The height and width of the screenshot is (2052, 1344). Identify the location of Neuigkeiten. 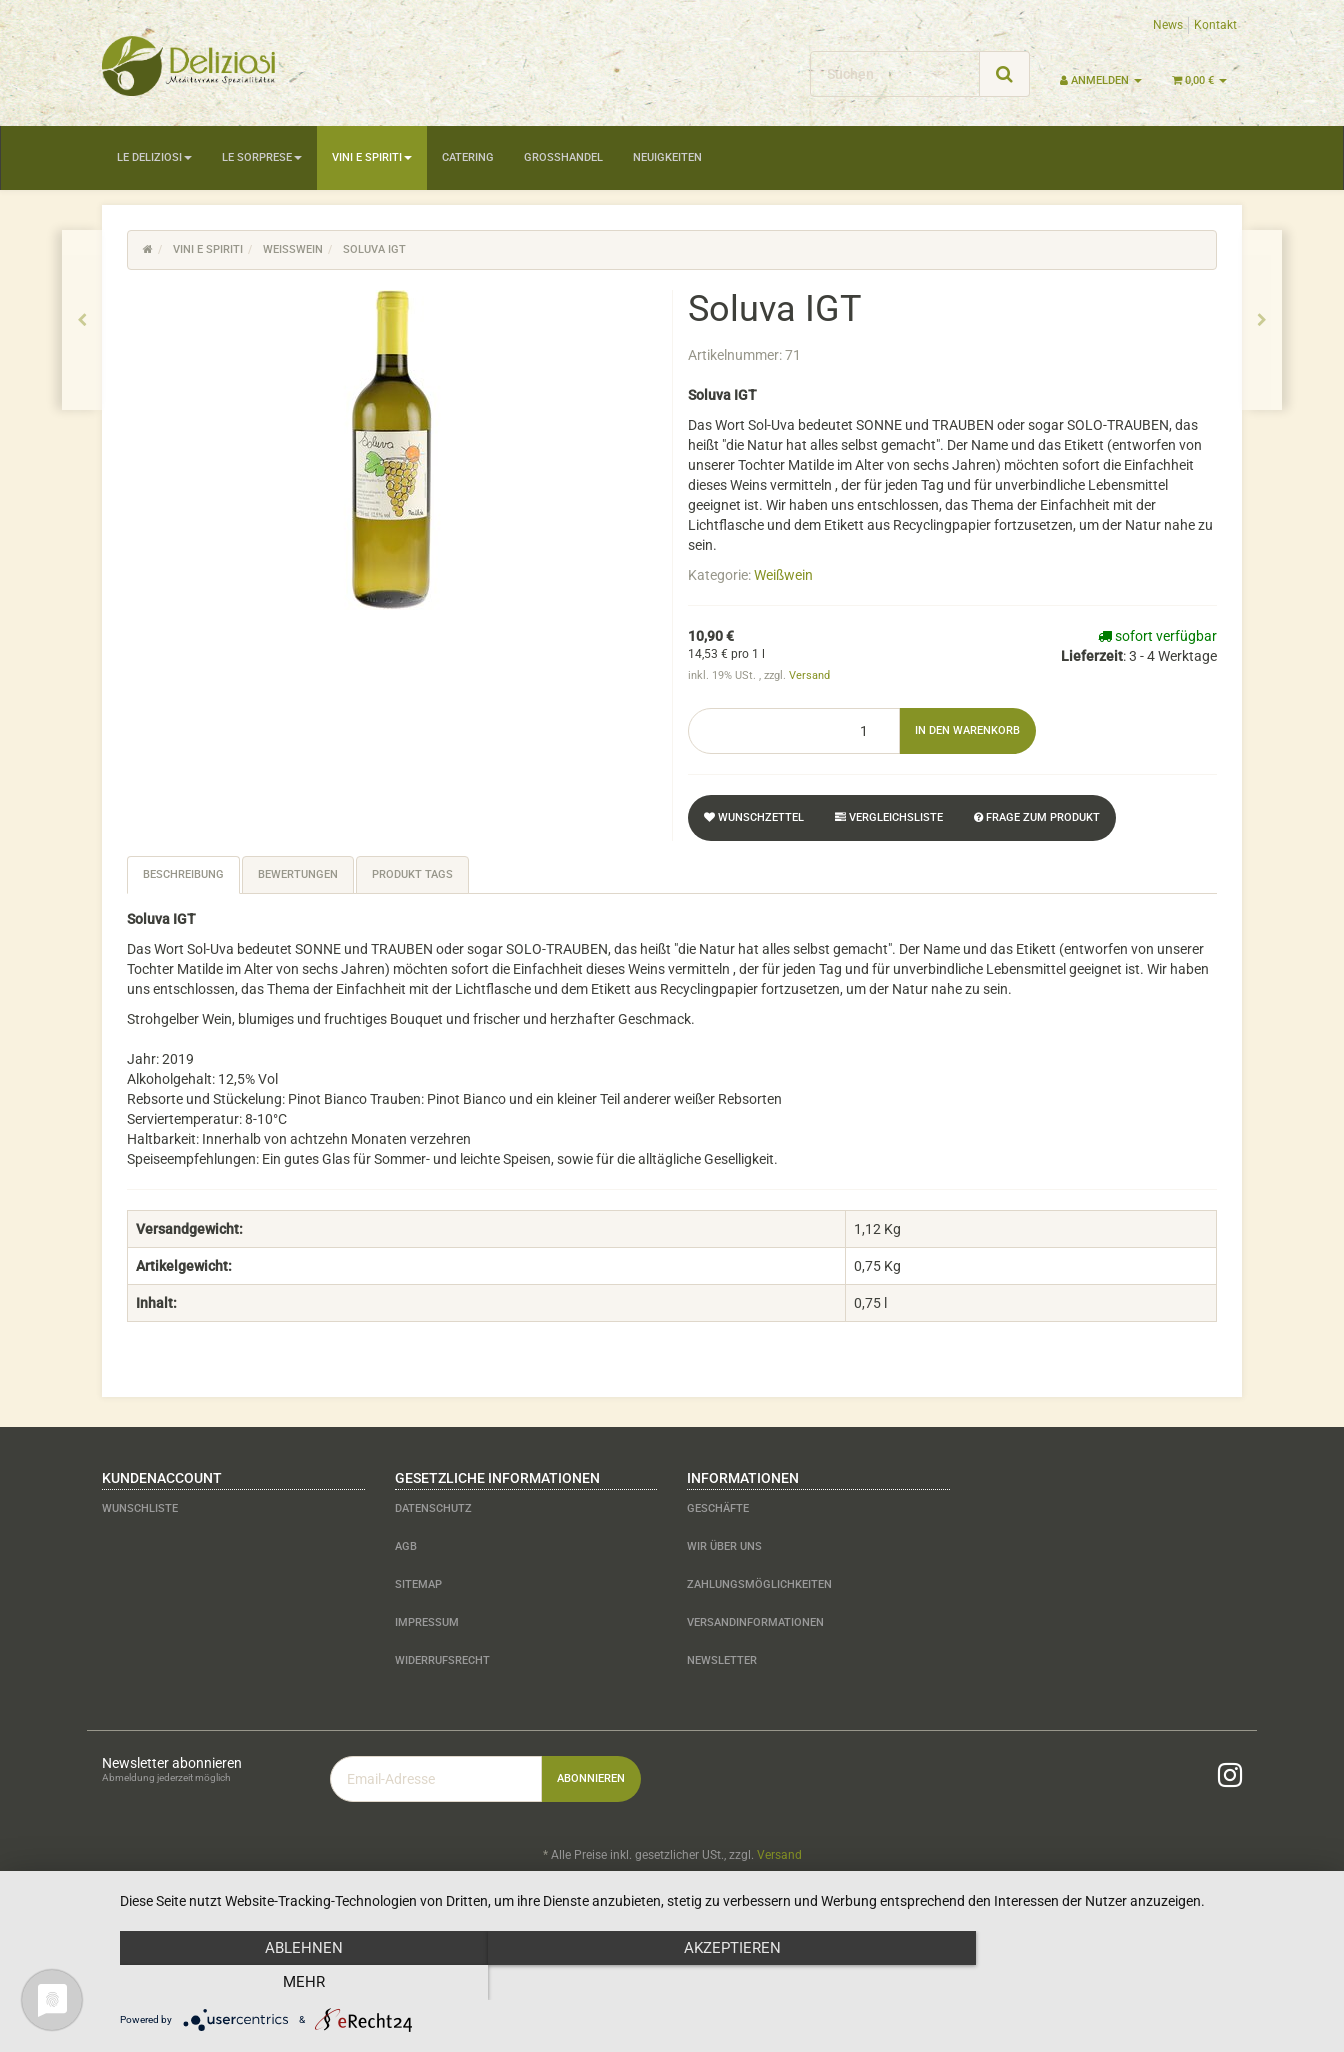
(667, 157).